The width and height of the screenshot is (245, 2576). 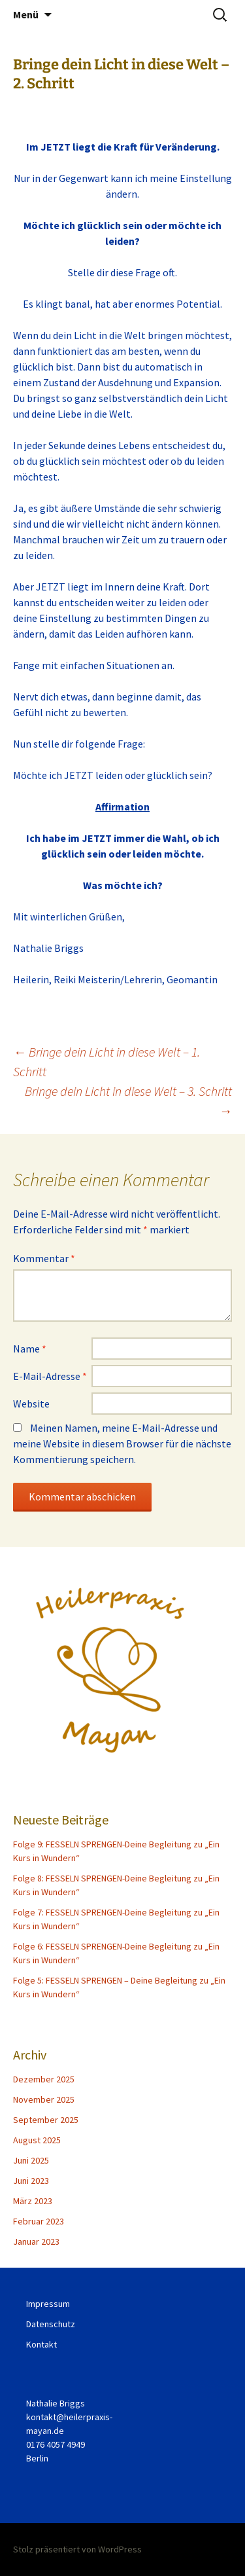 What do you see at coordinates (37, 2140) in the screenshot?
I see `August 2025` at bounding box center [37, 2140].